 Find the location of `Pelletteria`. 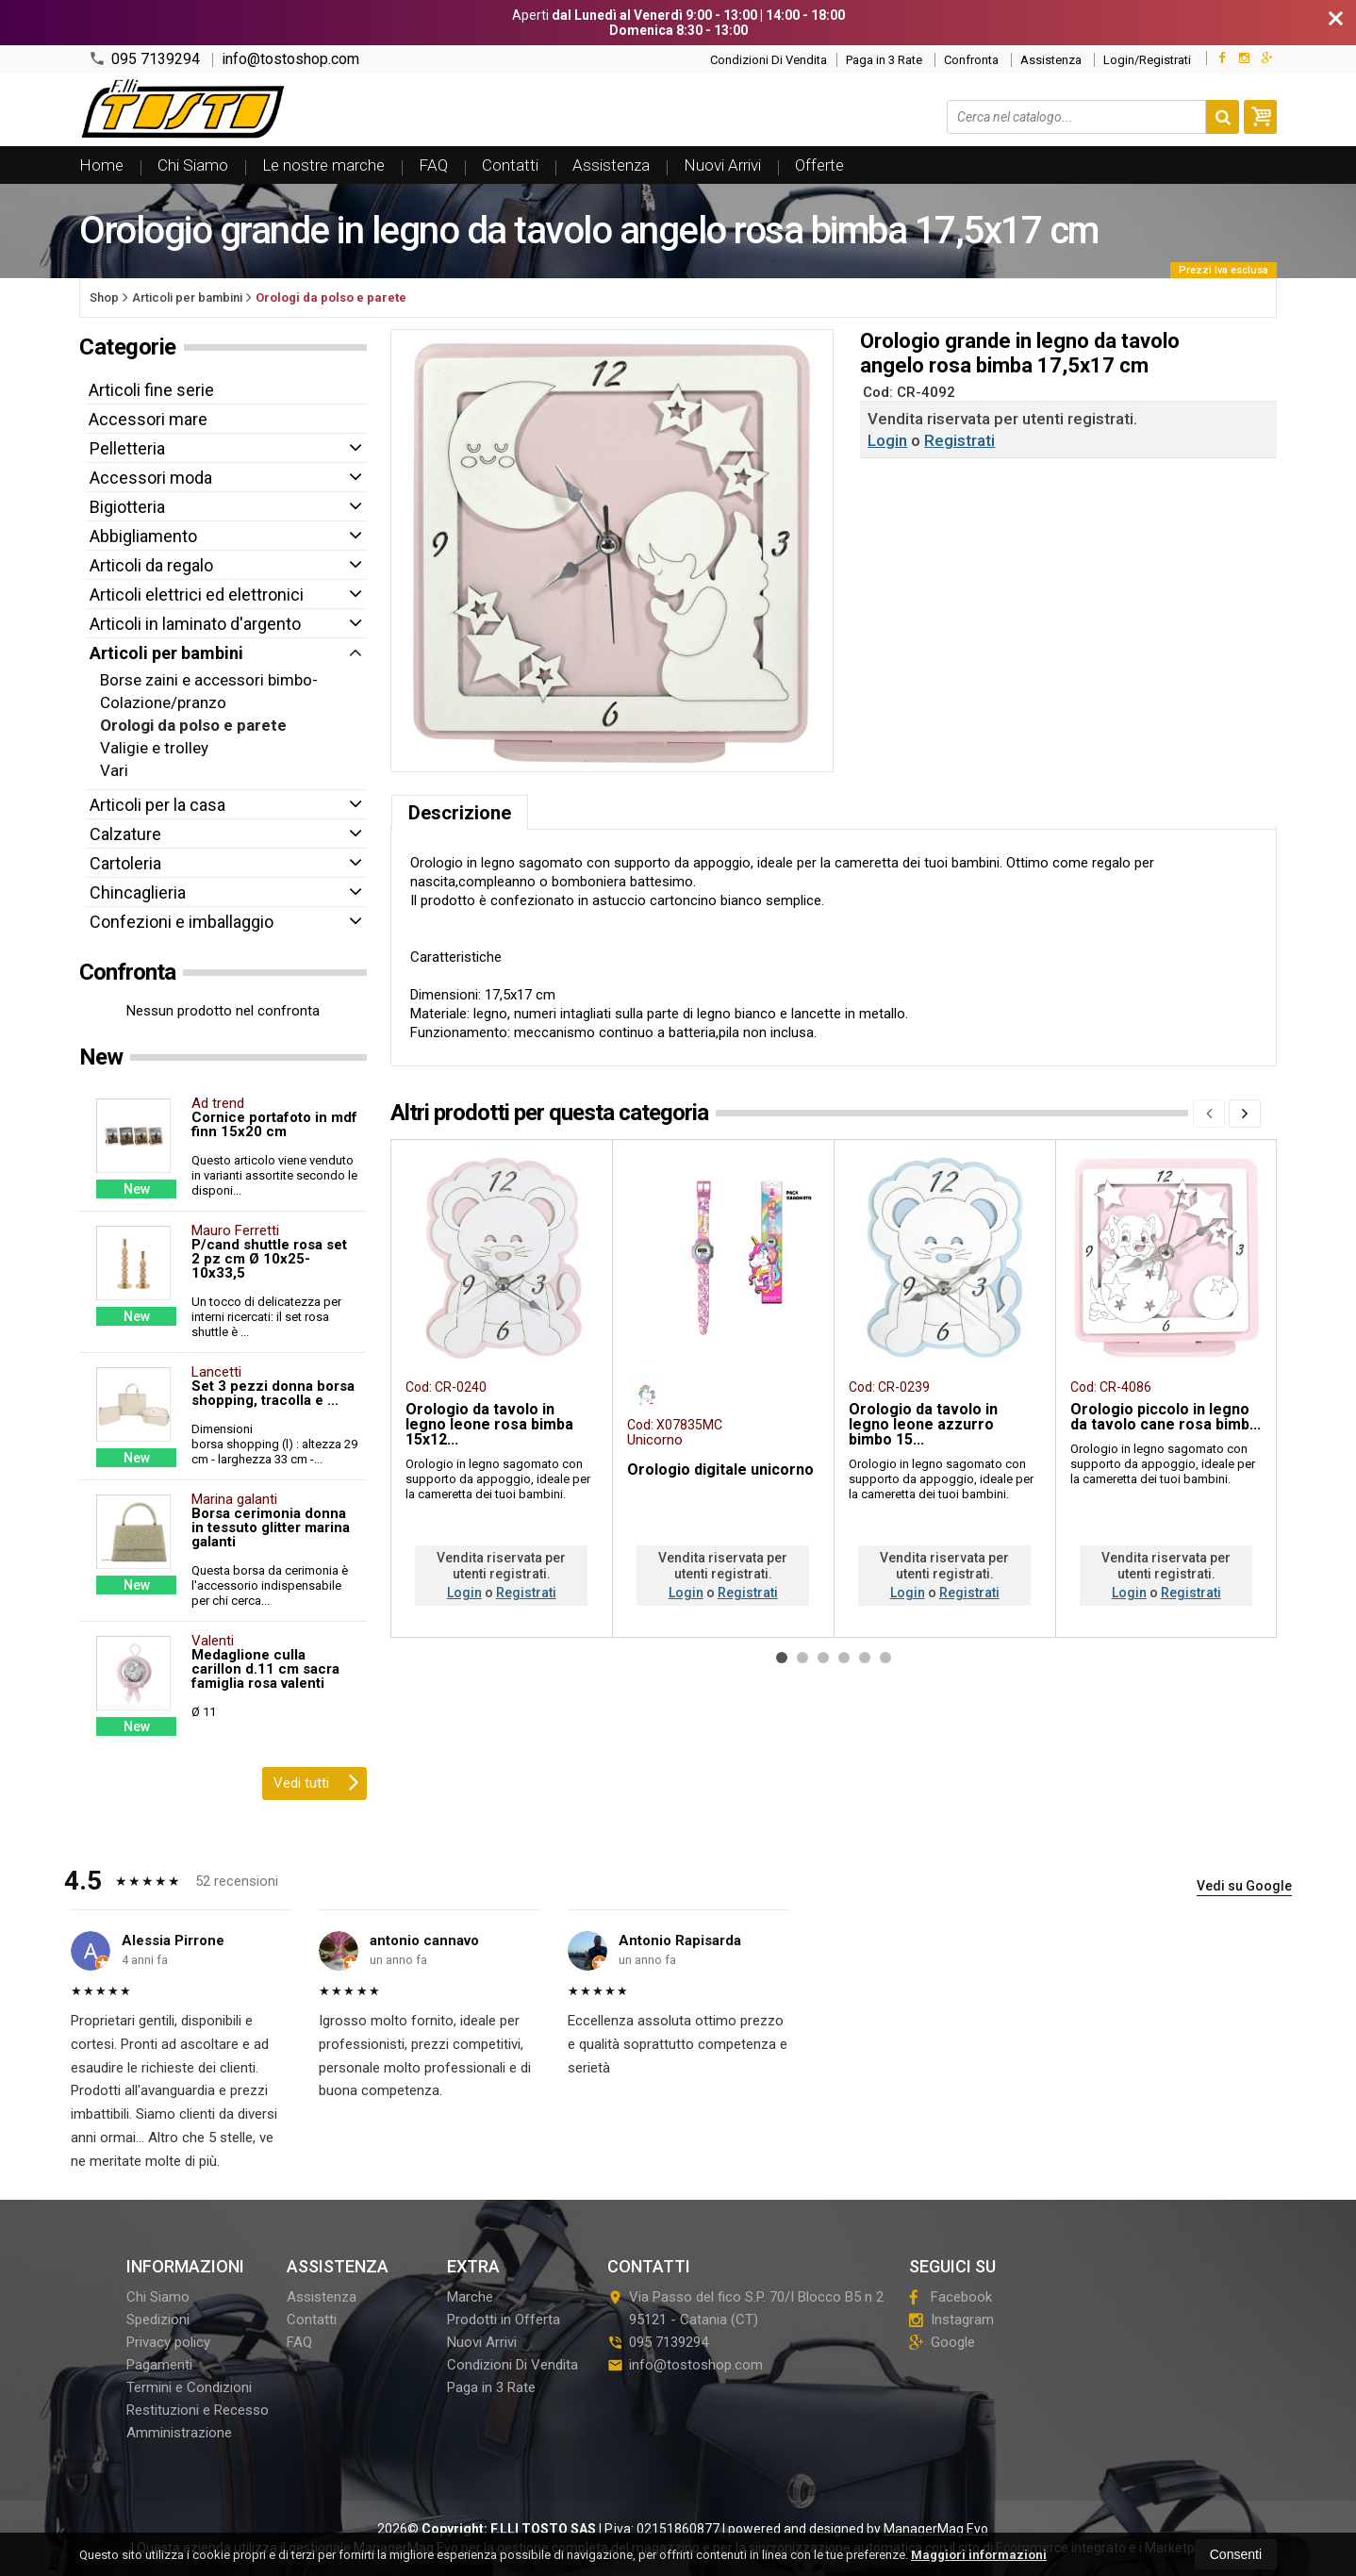

Pelletteria is located at coordinates (127, 448).